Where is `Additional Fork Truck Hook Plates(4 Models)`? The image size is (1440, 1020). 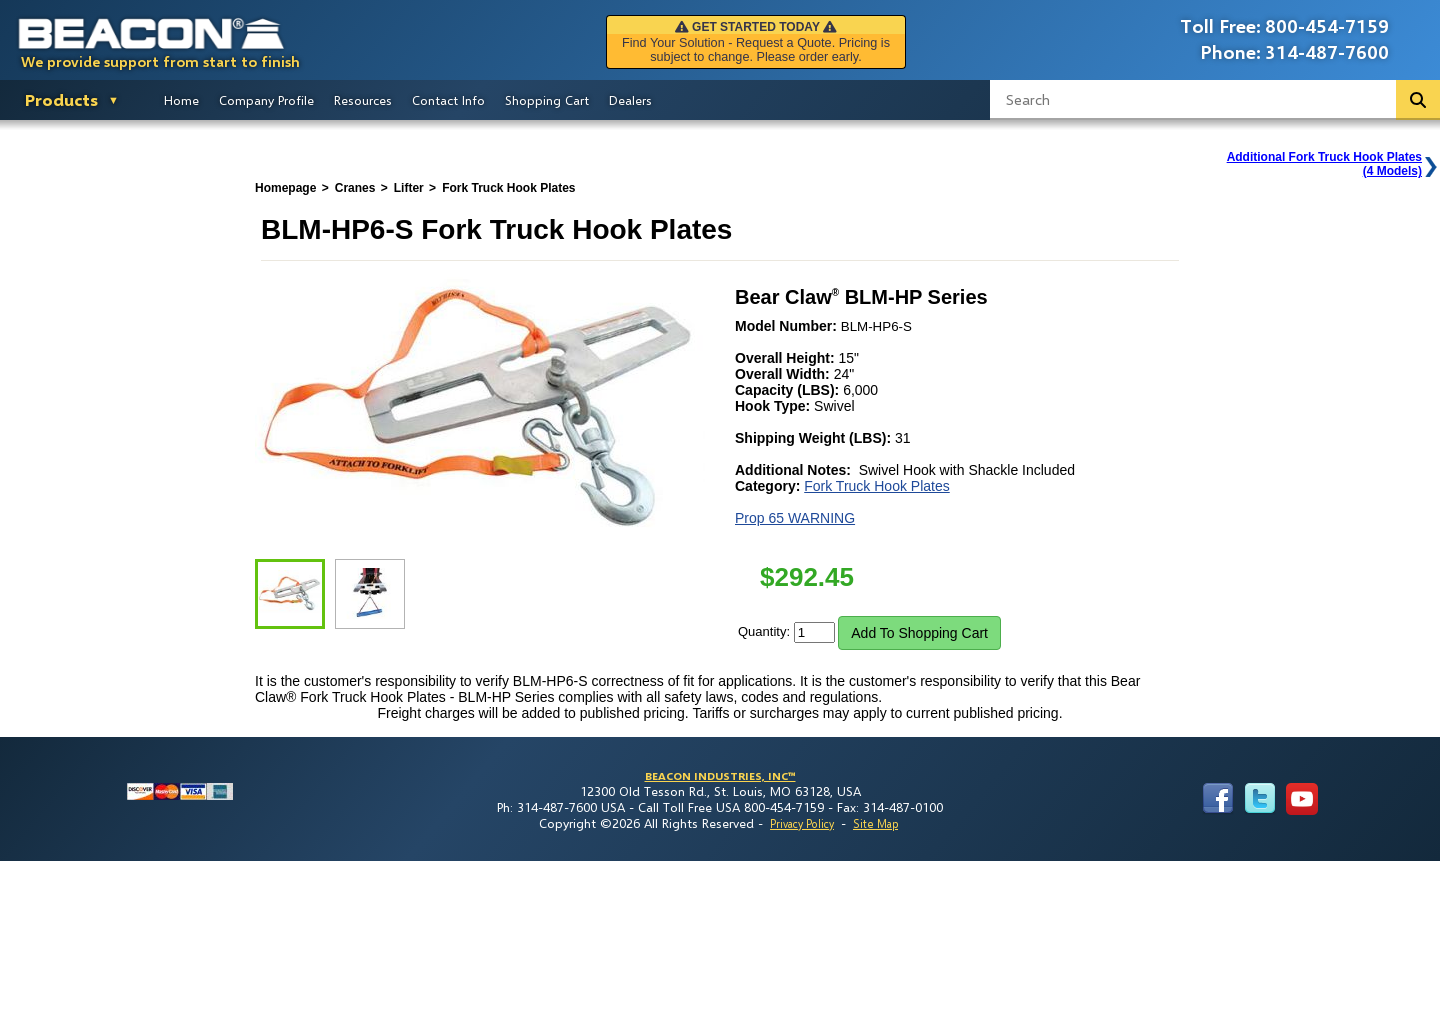
Additional Fork Truck Hook Plates(4 Models) is located at coordinates (1324, 164).